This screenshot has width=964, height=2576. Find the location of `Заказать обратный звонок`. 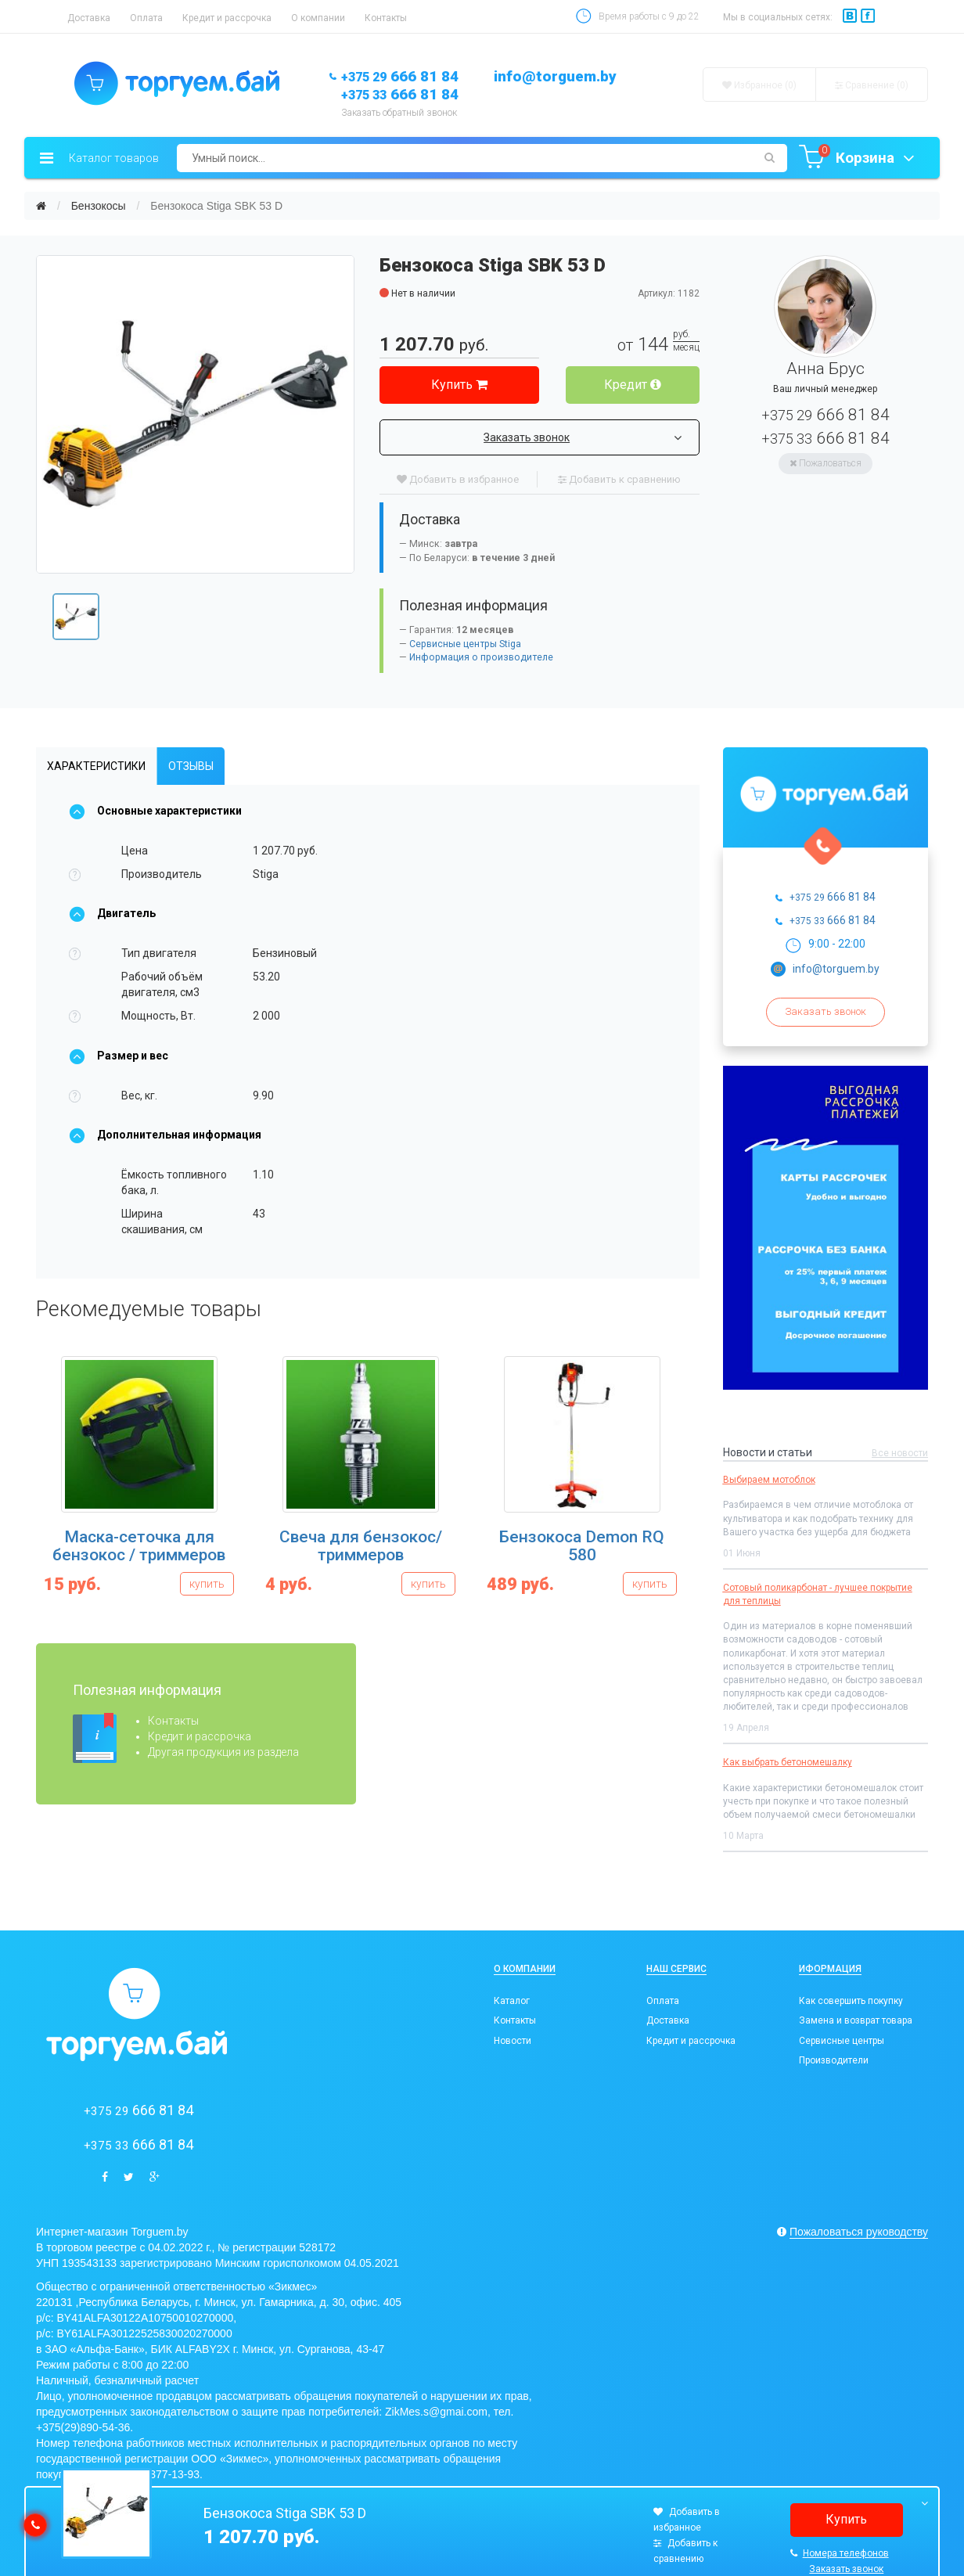

Заказать обратный звонок is located at coordinates (399, 112).